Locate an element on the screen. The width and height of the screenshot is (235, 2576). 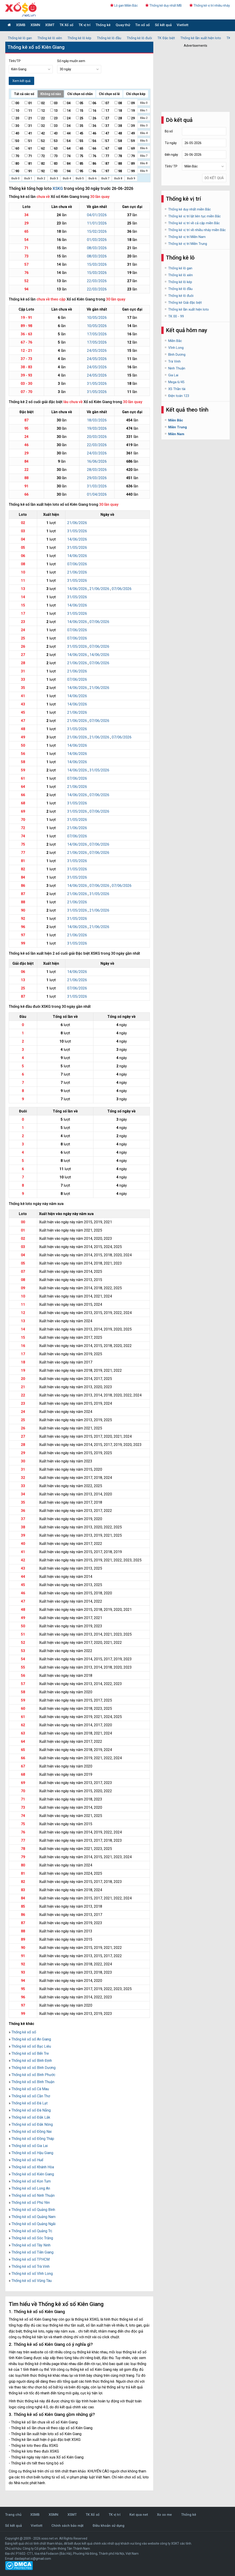
16/06/2026 is located at coordinates (97, 461).